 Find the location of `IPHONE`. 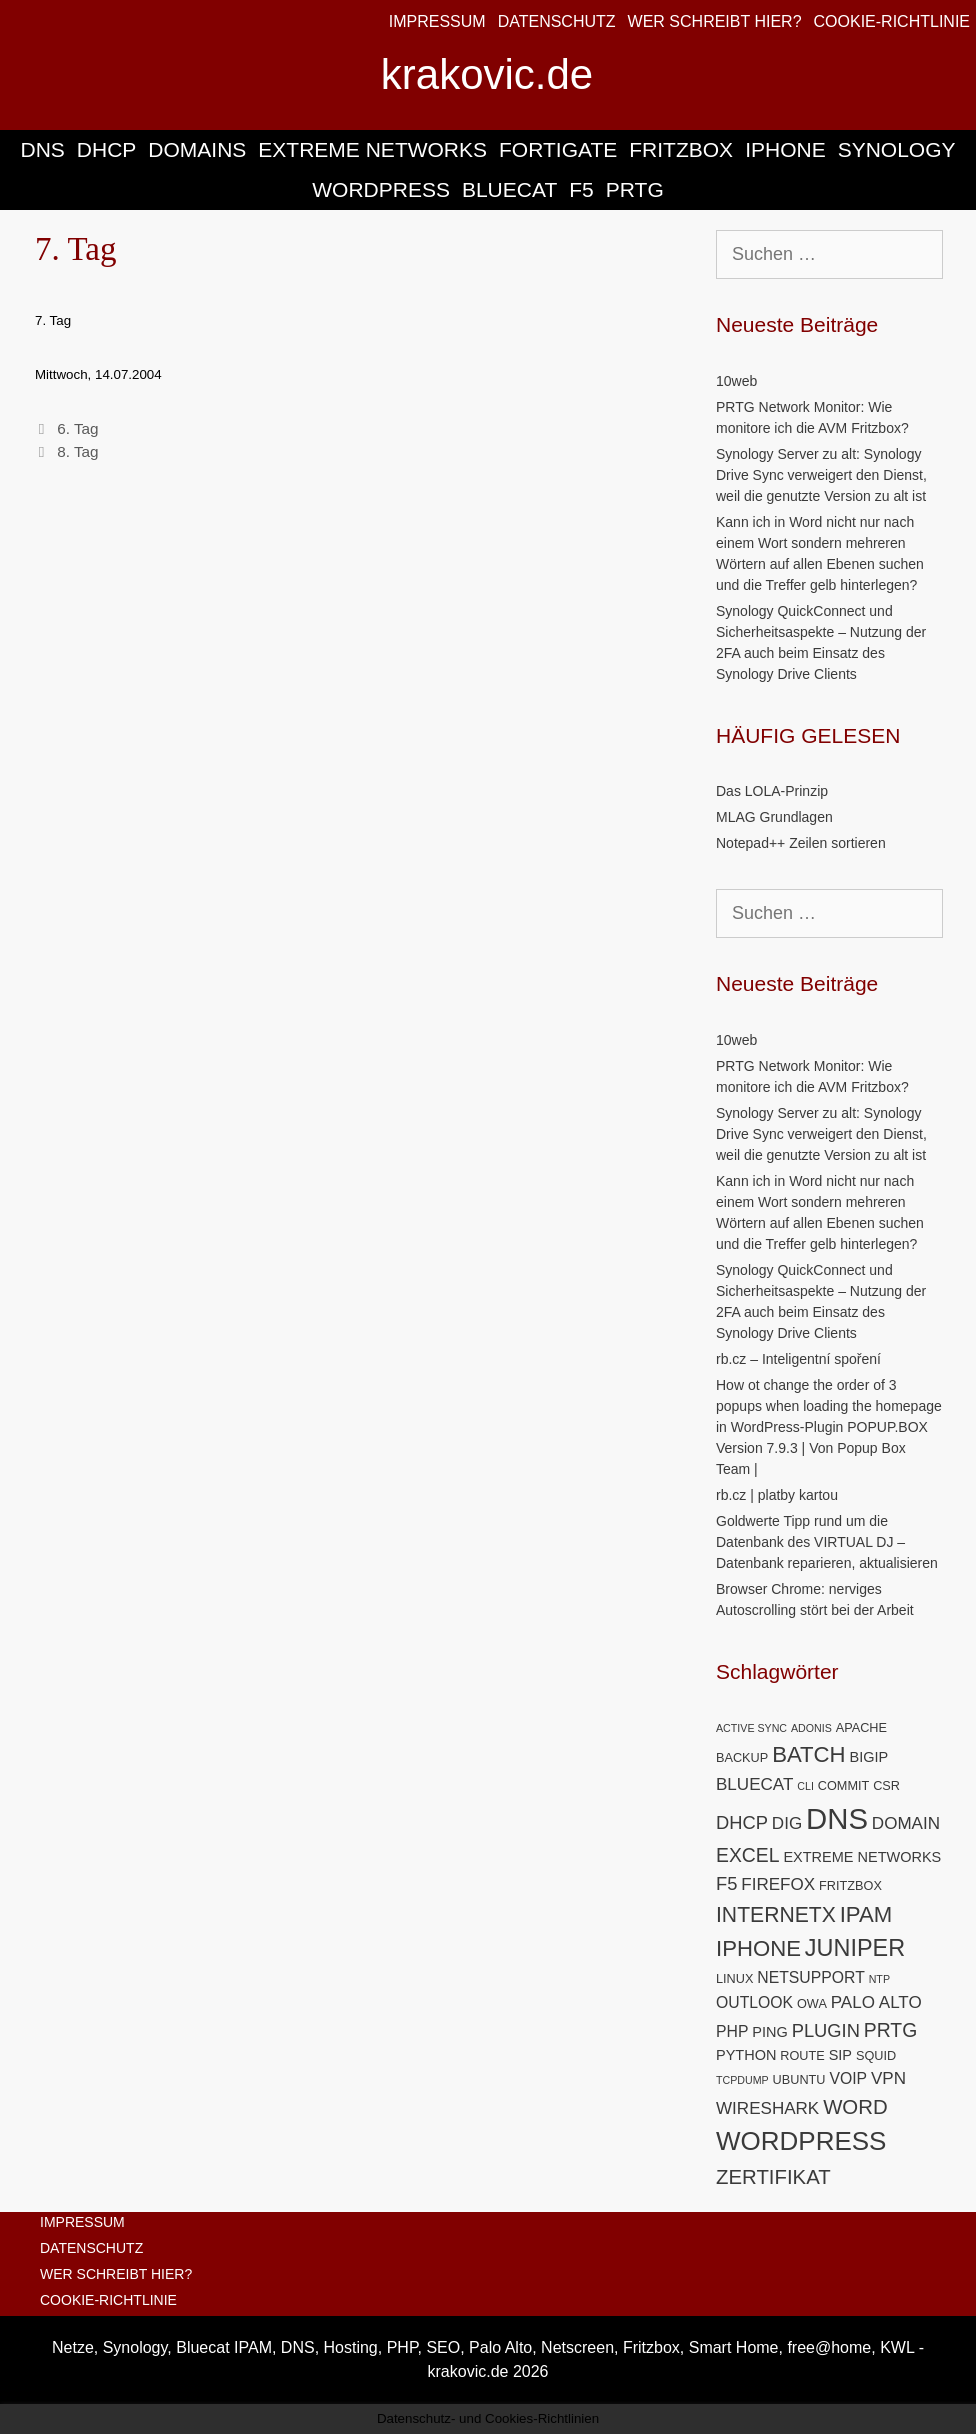

IPHONE is located at coordinates (785, 149).